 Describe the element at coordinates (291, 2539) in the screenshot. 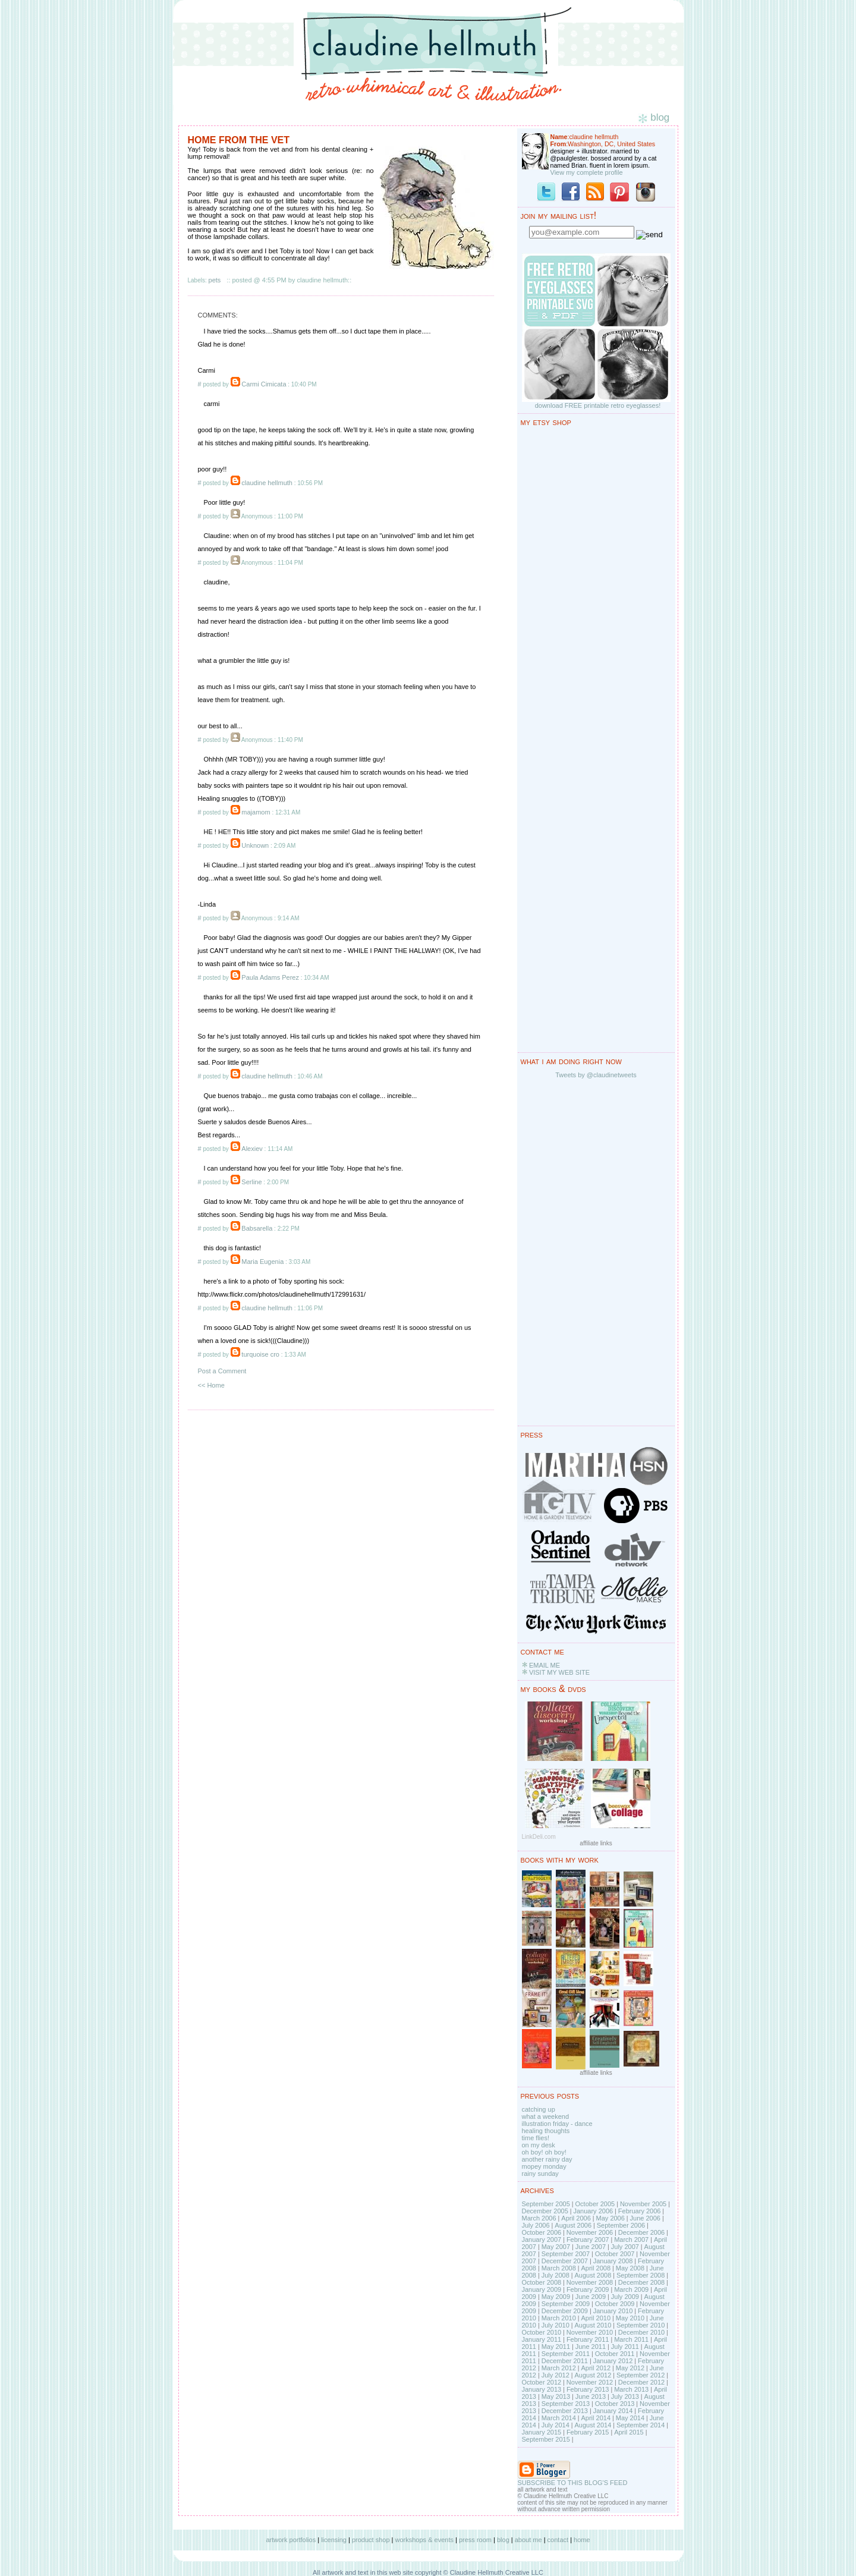

I see `artwork portfolios` at that location.